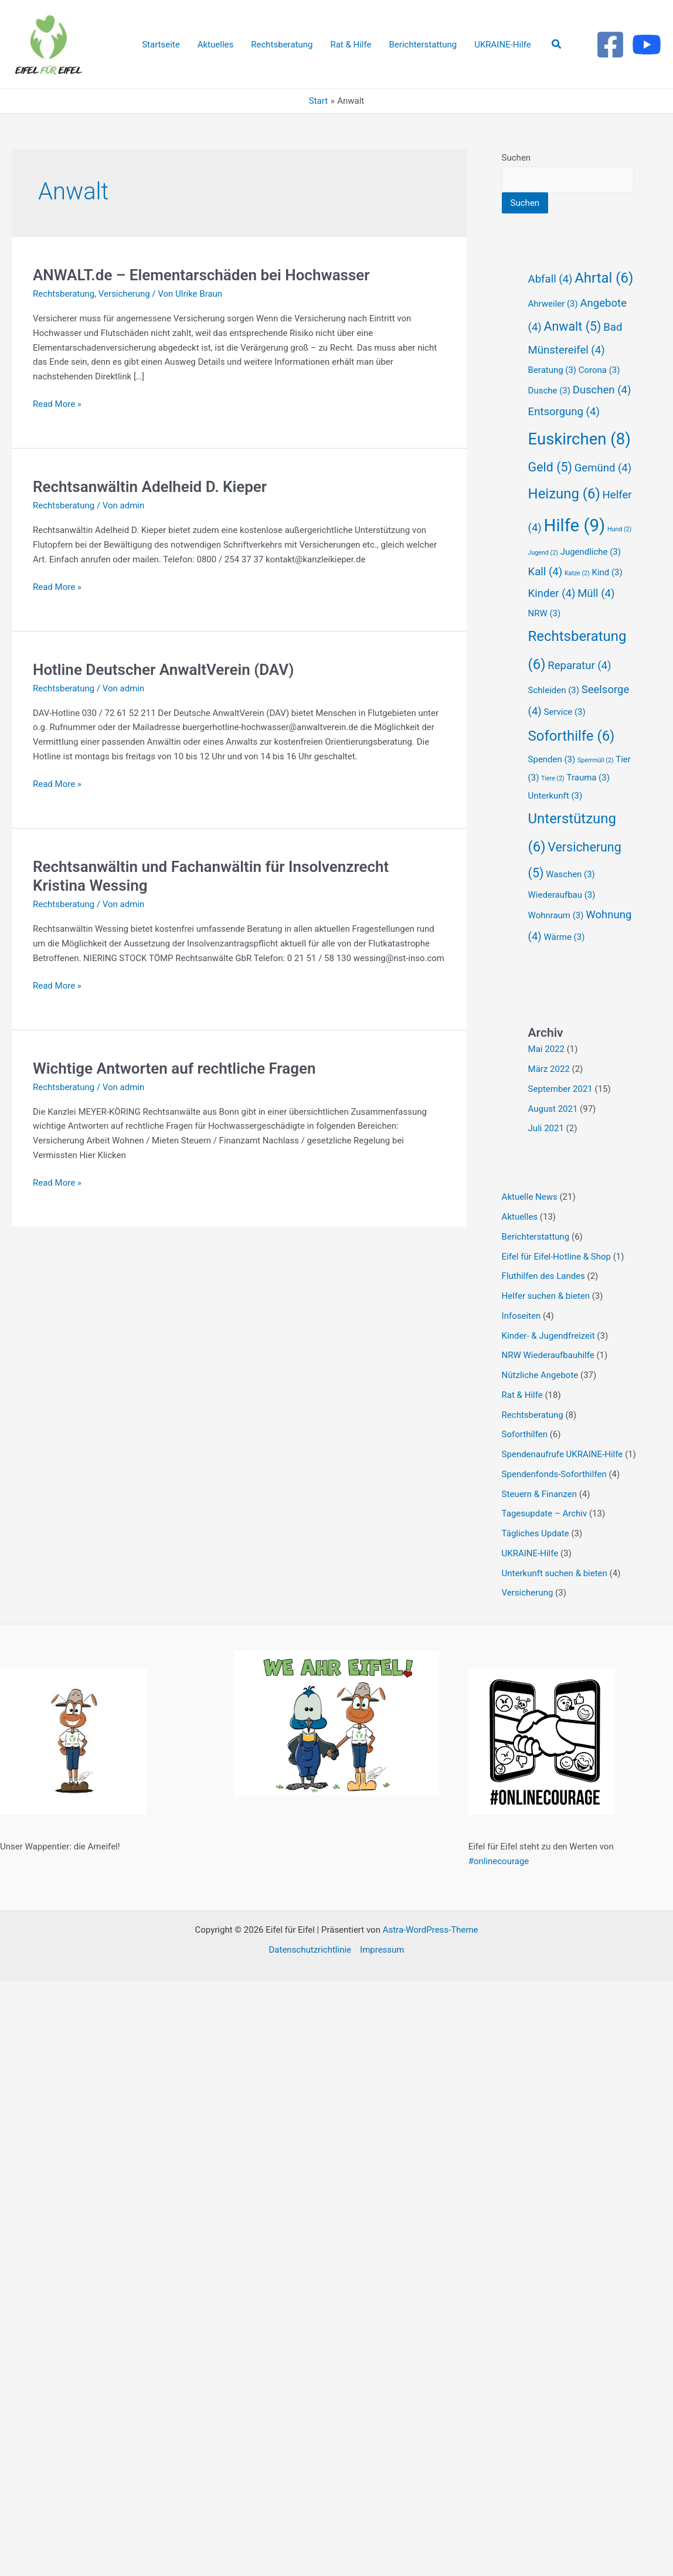  What do you see at coordinates (522, 1395) in the screenshot?
I see `Rat & Hilfe` at bounding box center [522, 1395].